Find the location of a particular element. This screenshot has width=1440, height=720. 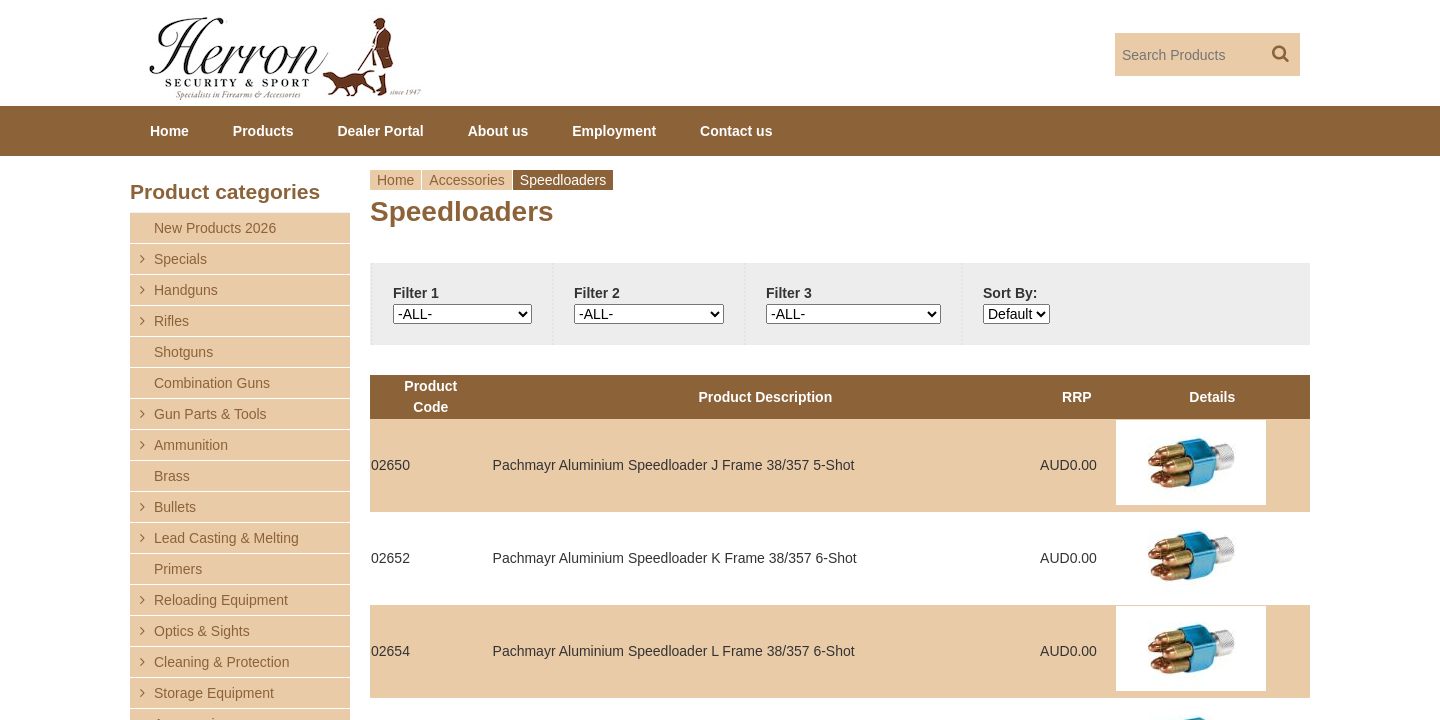

Products is located at coordinates (263, 131).